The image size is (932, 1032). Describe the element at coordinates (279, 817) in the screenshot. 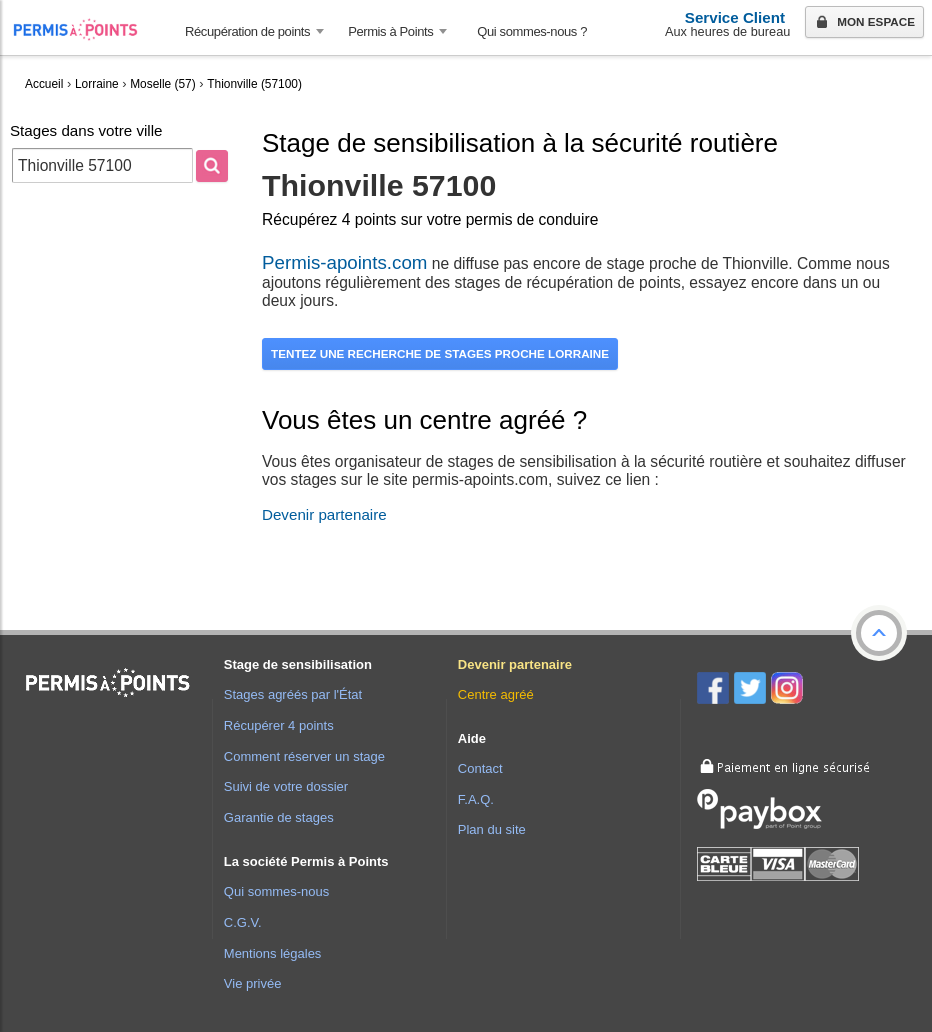

I see `Garantie de stages` at that location.